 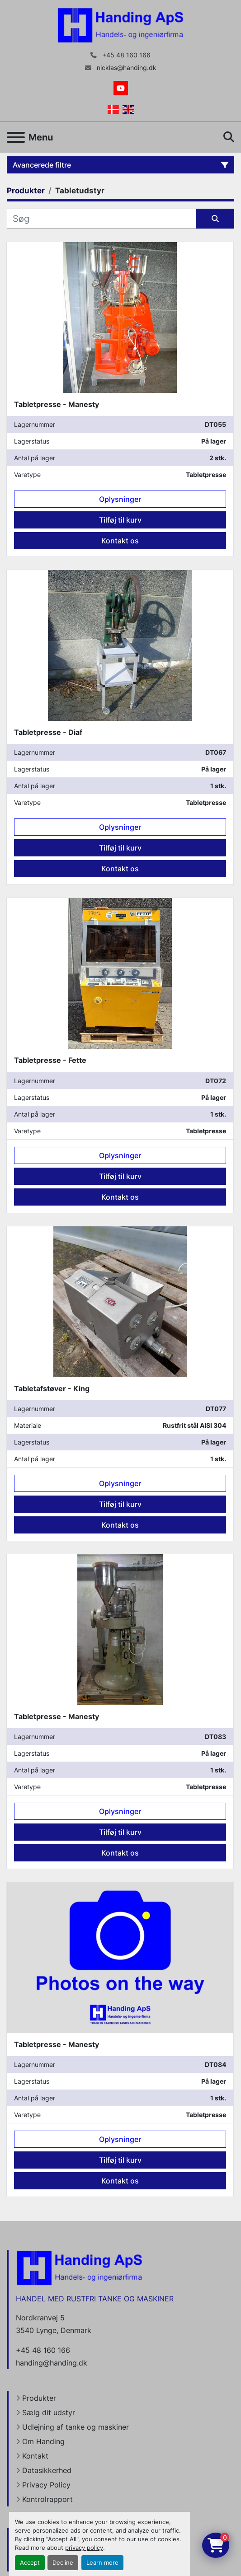 I want to click on [Menu], so click(x=16, y=137).